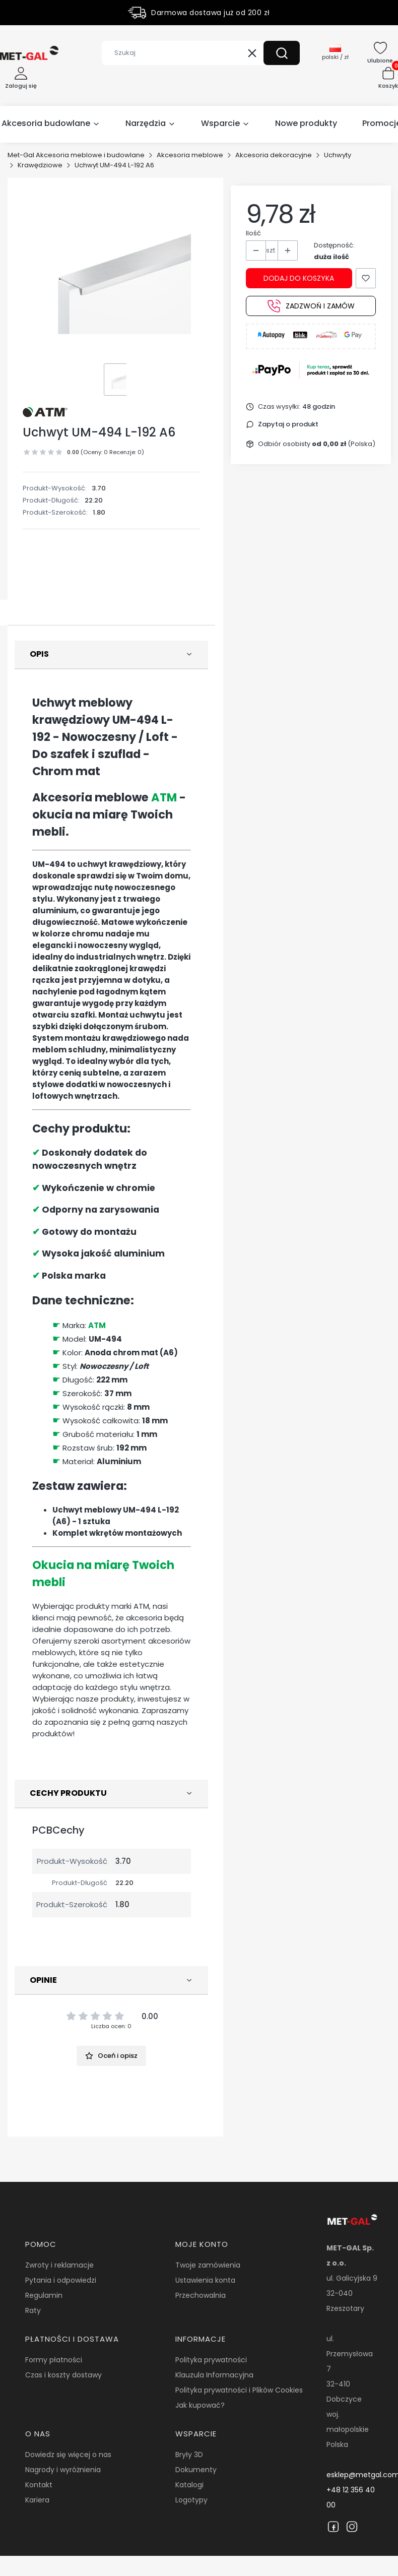  I want to click on Bryły 3D, so click(189, 2454).